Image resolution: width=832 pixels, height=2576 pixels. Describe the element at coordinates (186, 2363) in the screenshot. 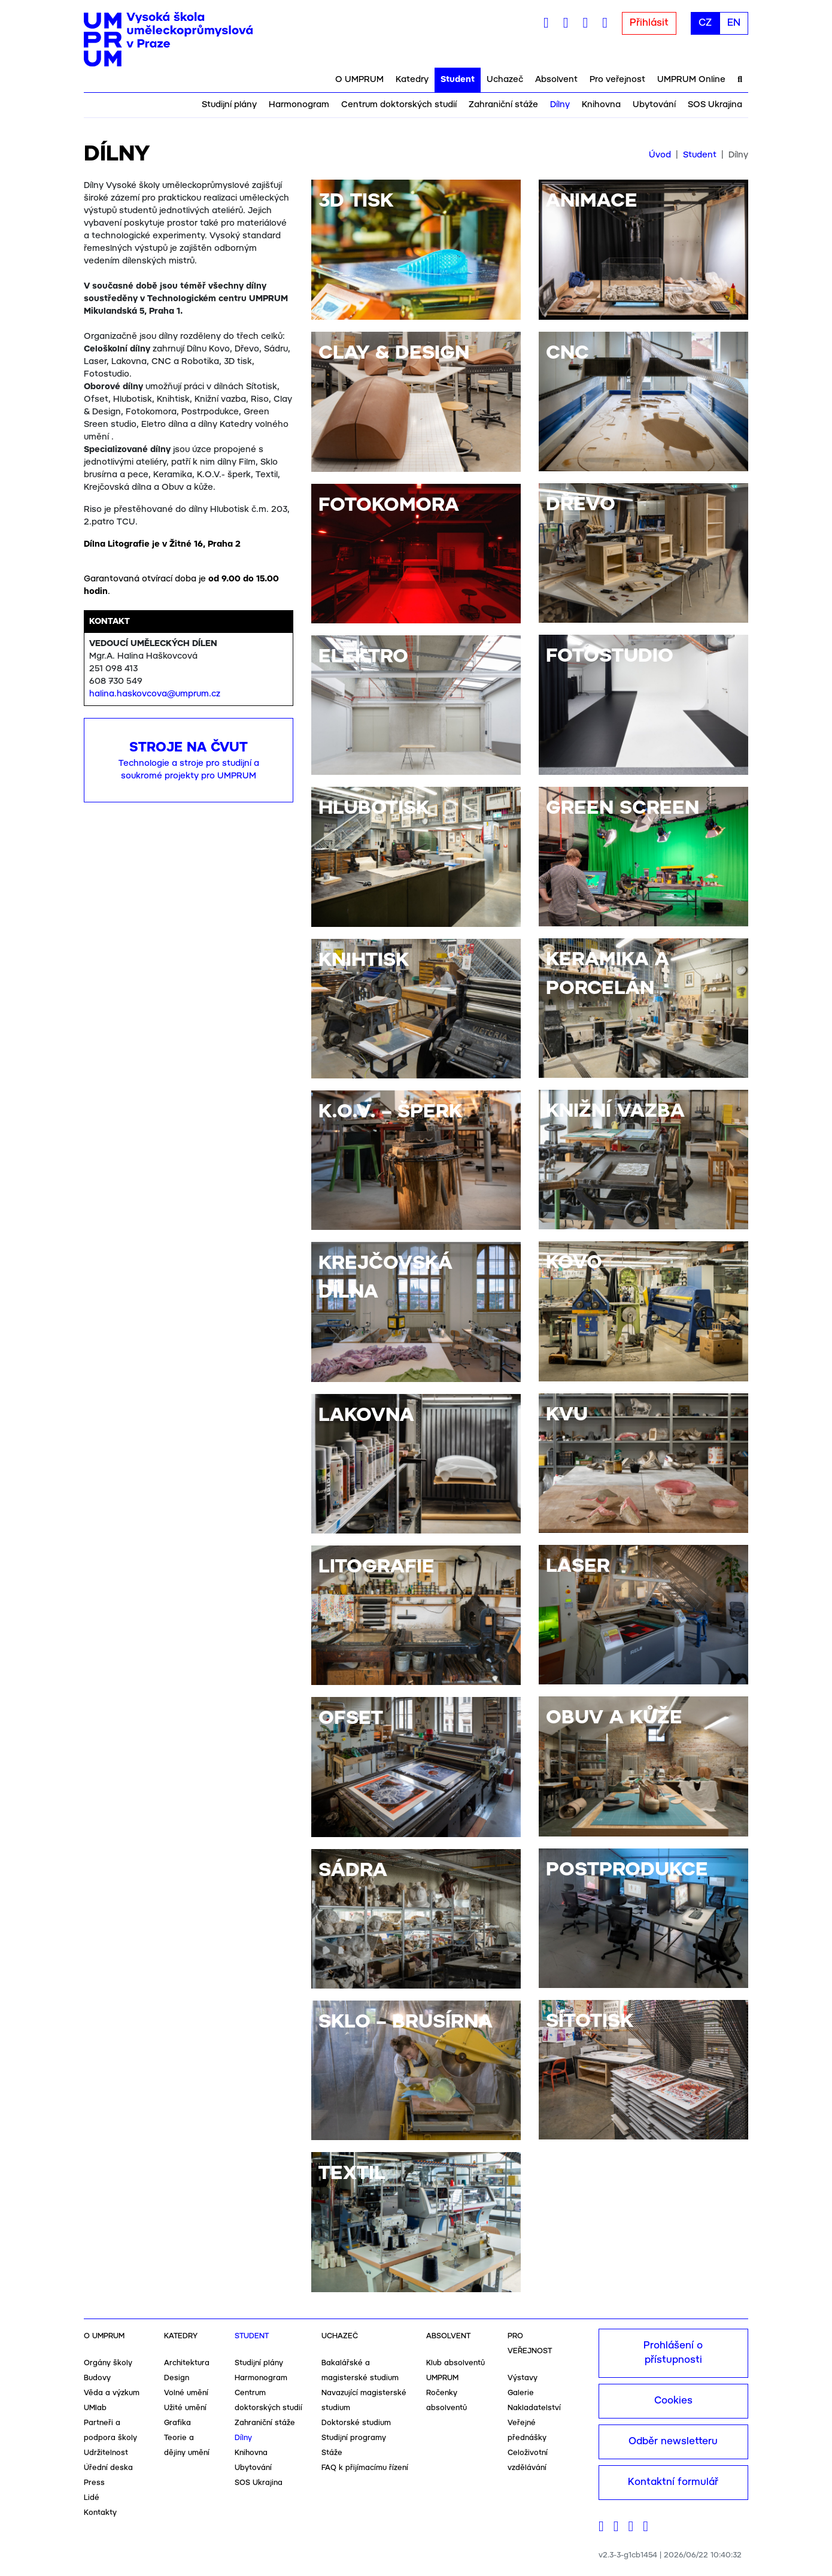

I see `Architektura` at that location.